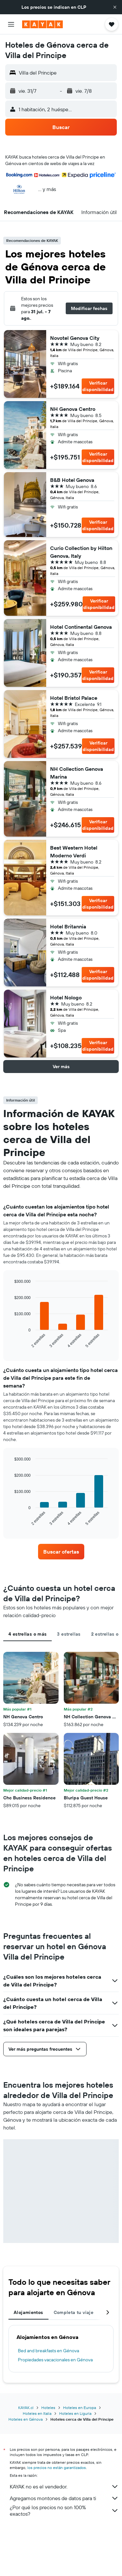  Describe the element at coordinates (48, 2407) in the screenshot. I see `Hoteles` at that location.